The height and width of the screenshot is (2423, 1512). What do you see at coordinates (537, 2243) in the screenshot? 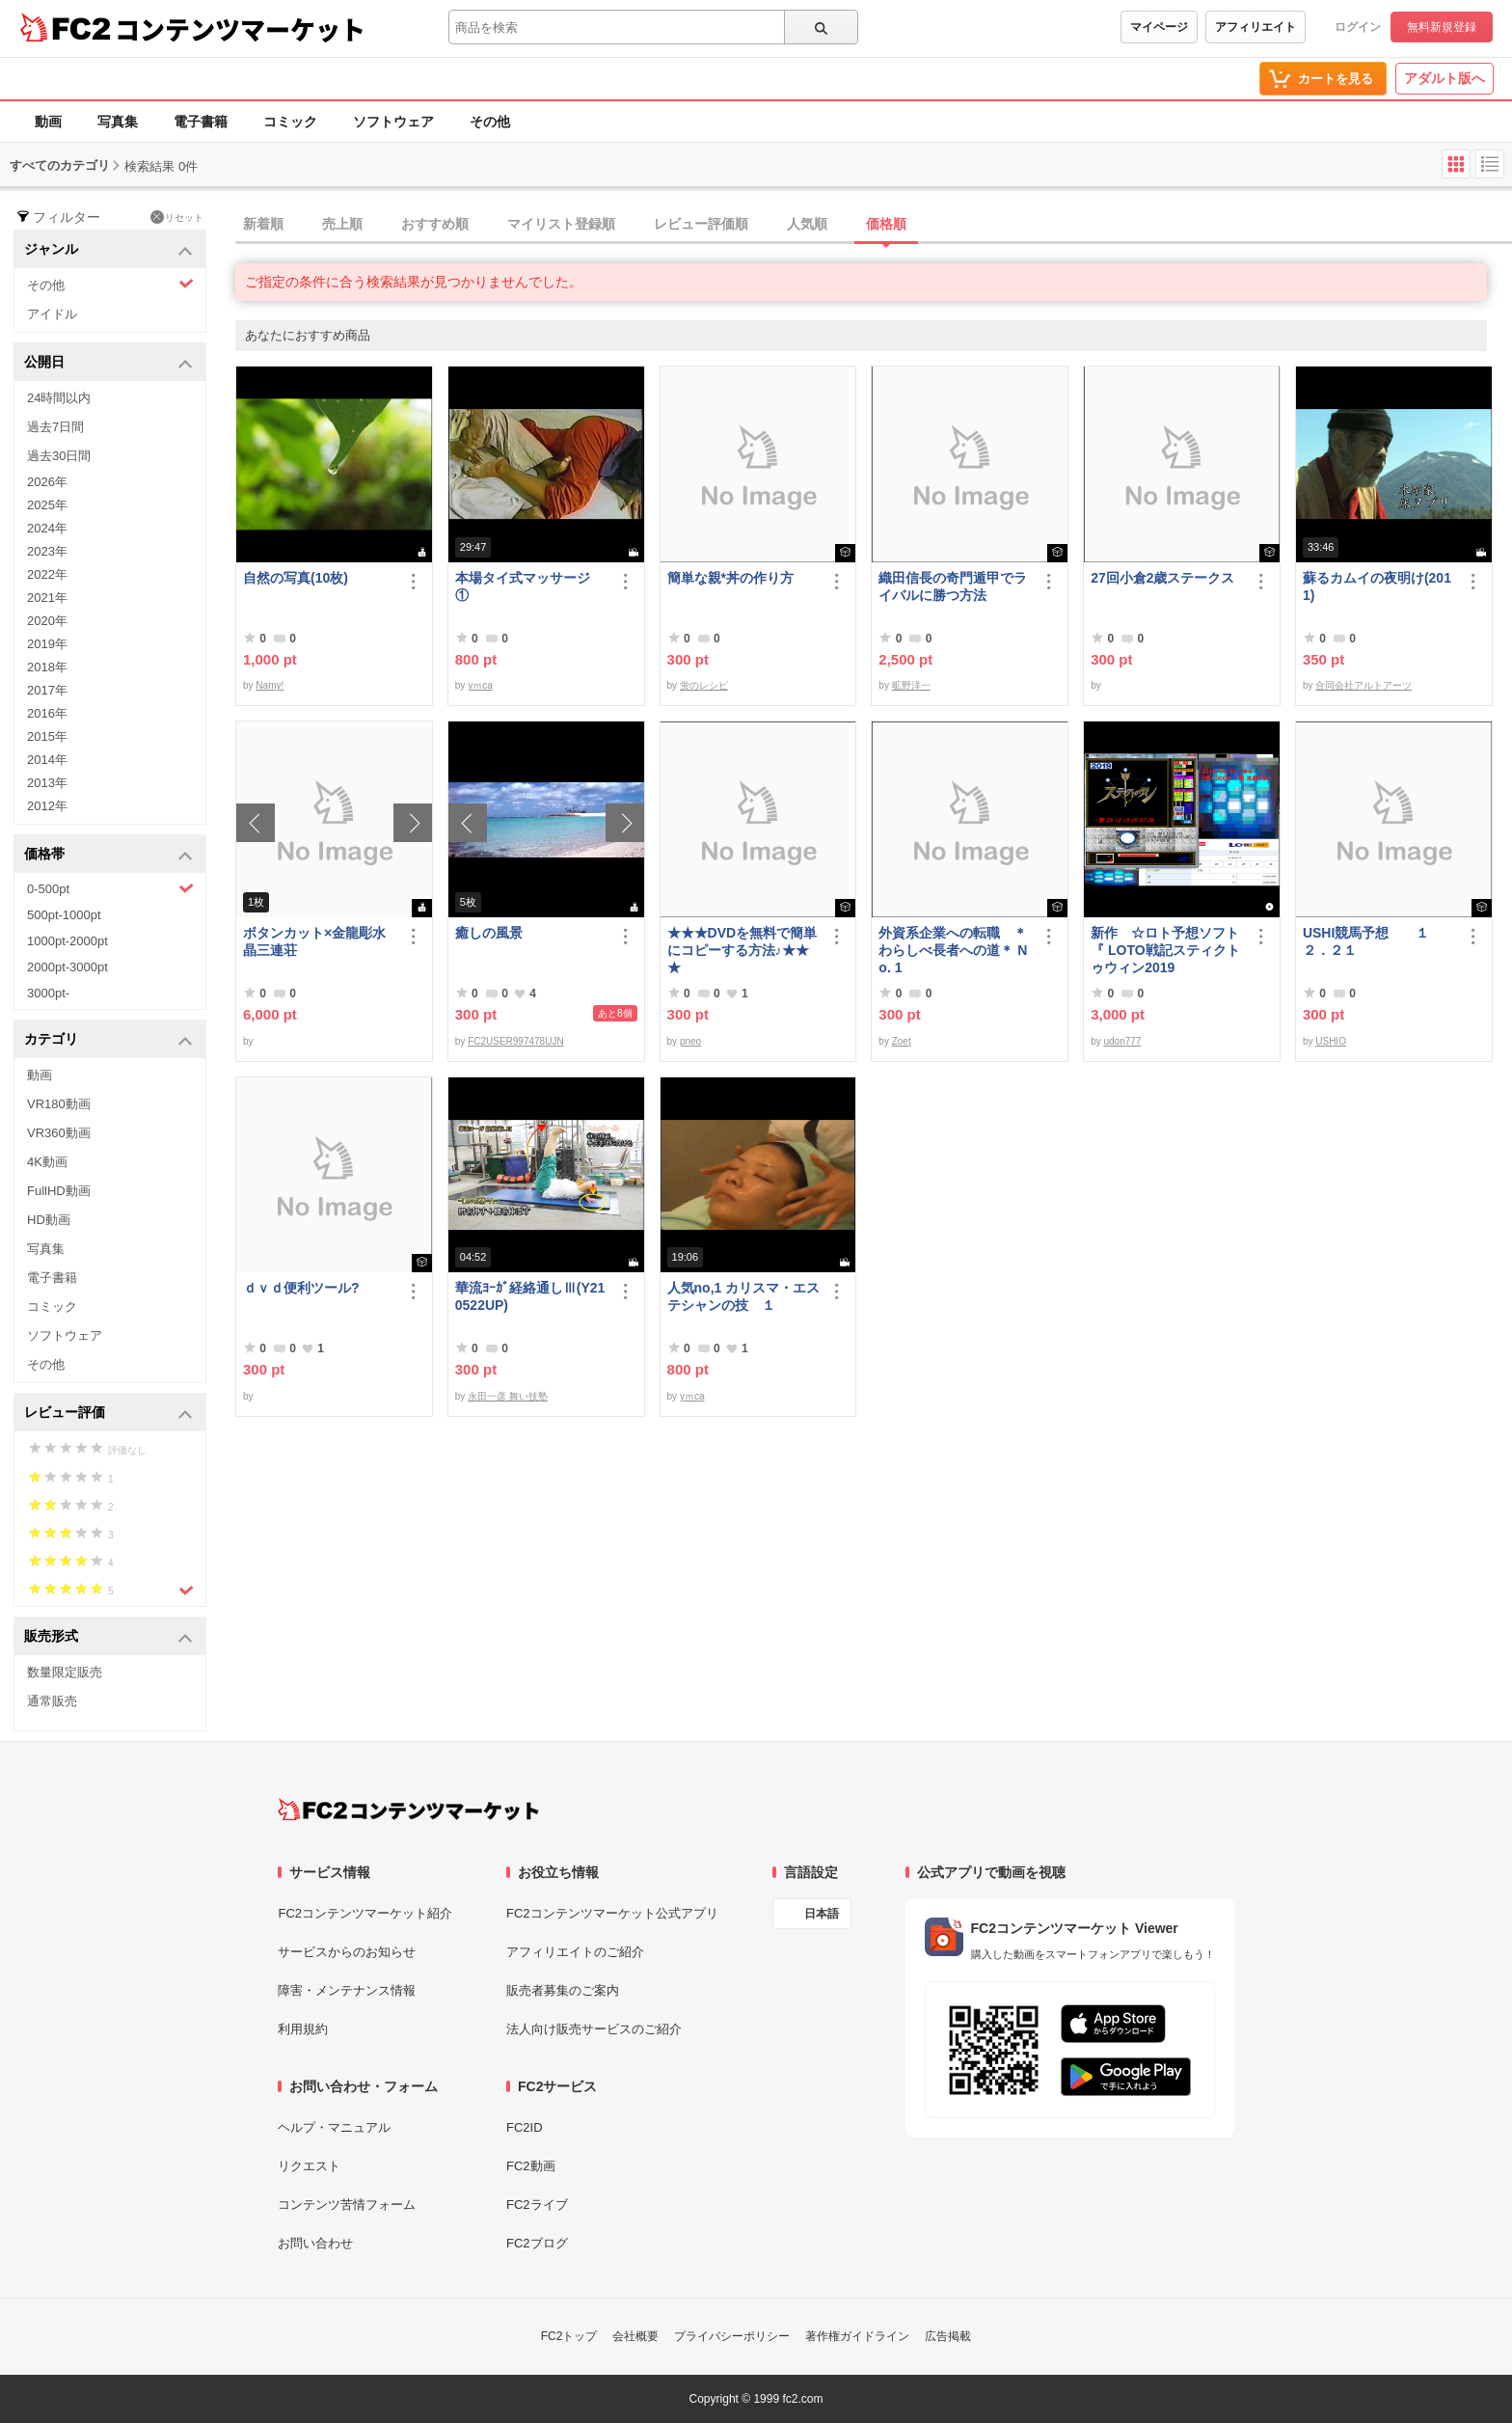
I see `FC2ブログ` at bounding box center [537, 2243].